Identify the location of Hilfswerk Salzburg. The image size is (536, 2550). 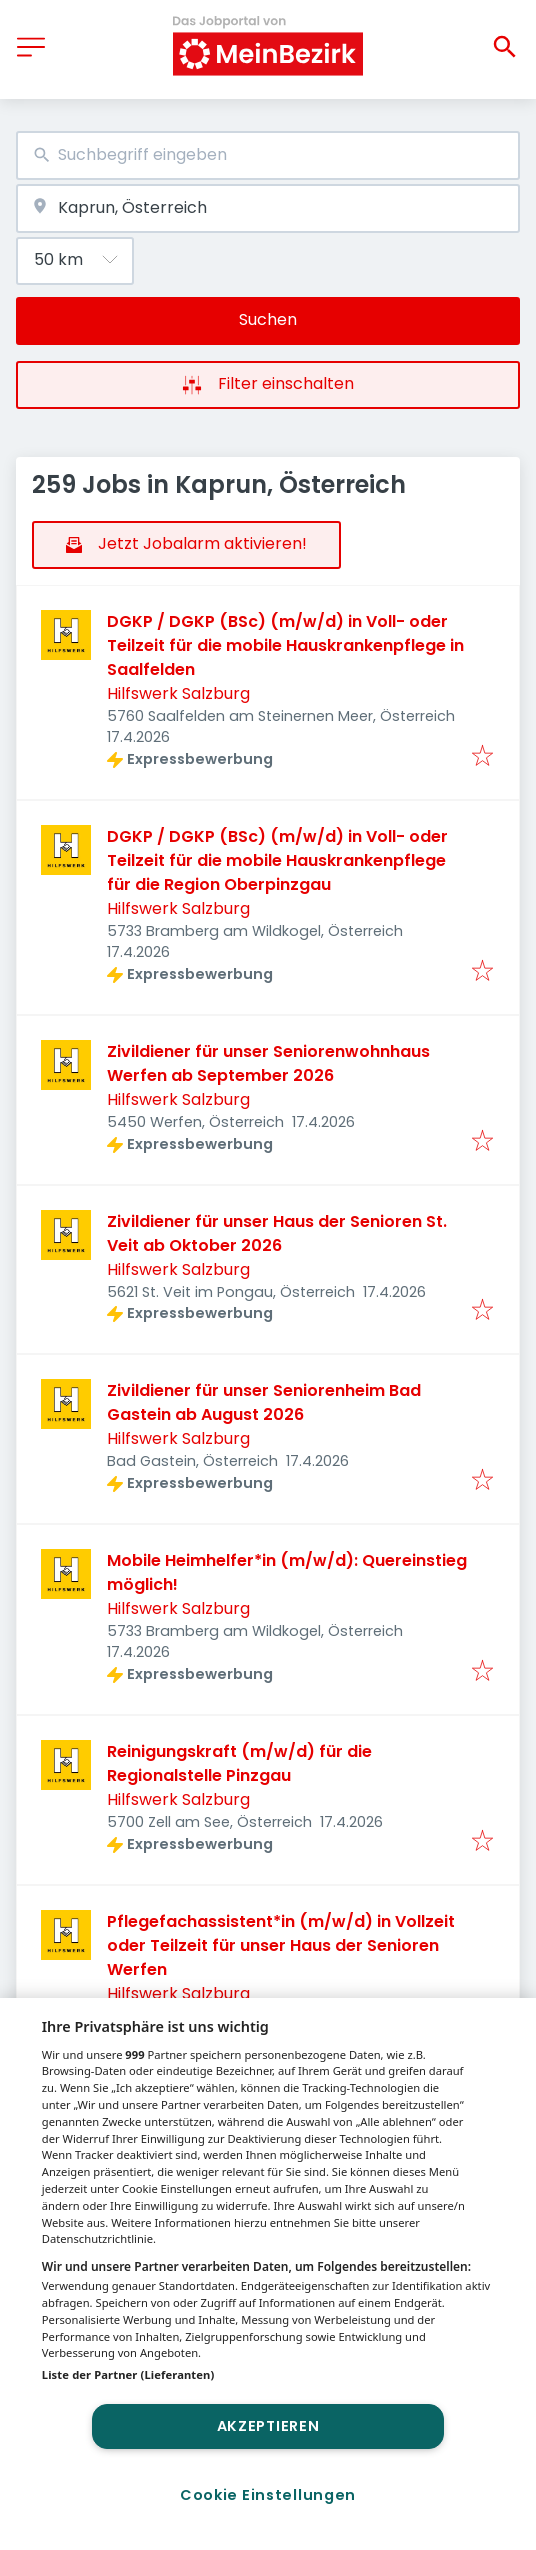
(178, 693).